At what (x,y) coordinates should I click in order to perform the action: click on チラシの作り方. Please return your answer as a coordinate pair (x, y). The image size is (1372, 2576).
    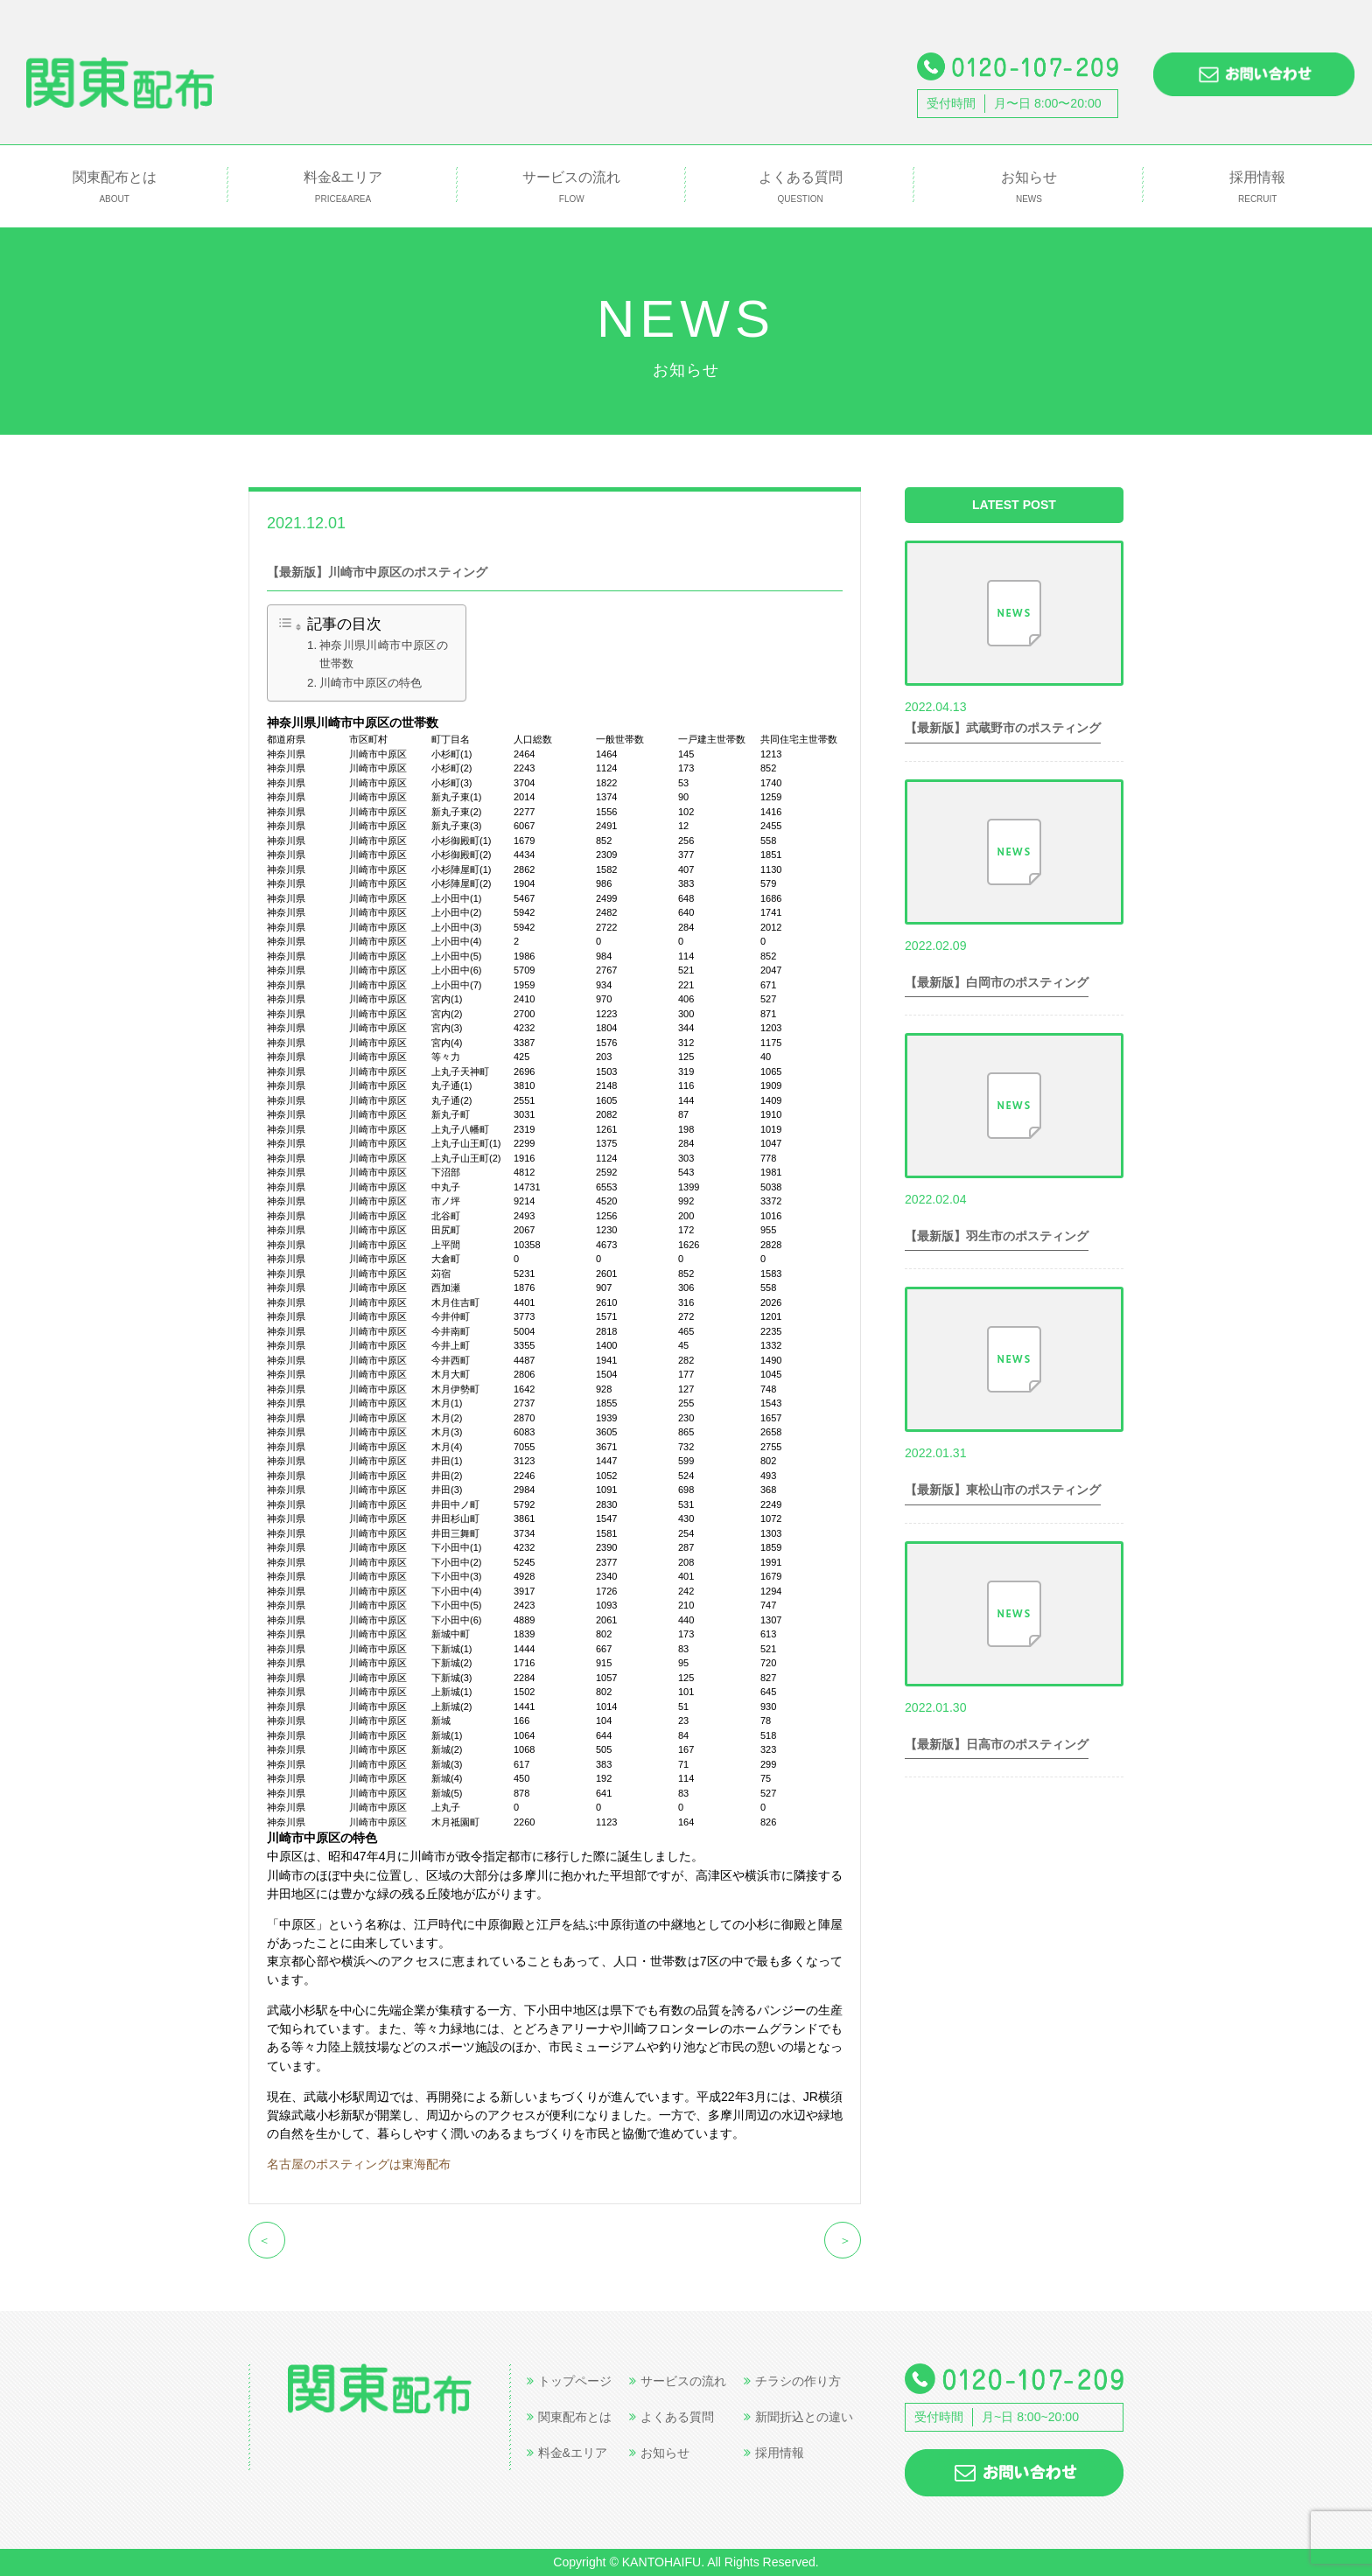
    Looking at the image, I should click on (792, 2381).